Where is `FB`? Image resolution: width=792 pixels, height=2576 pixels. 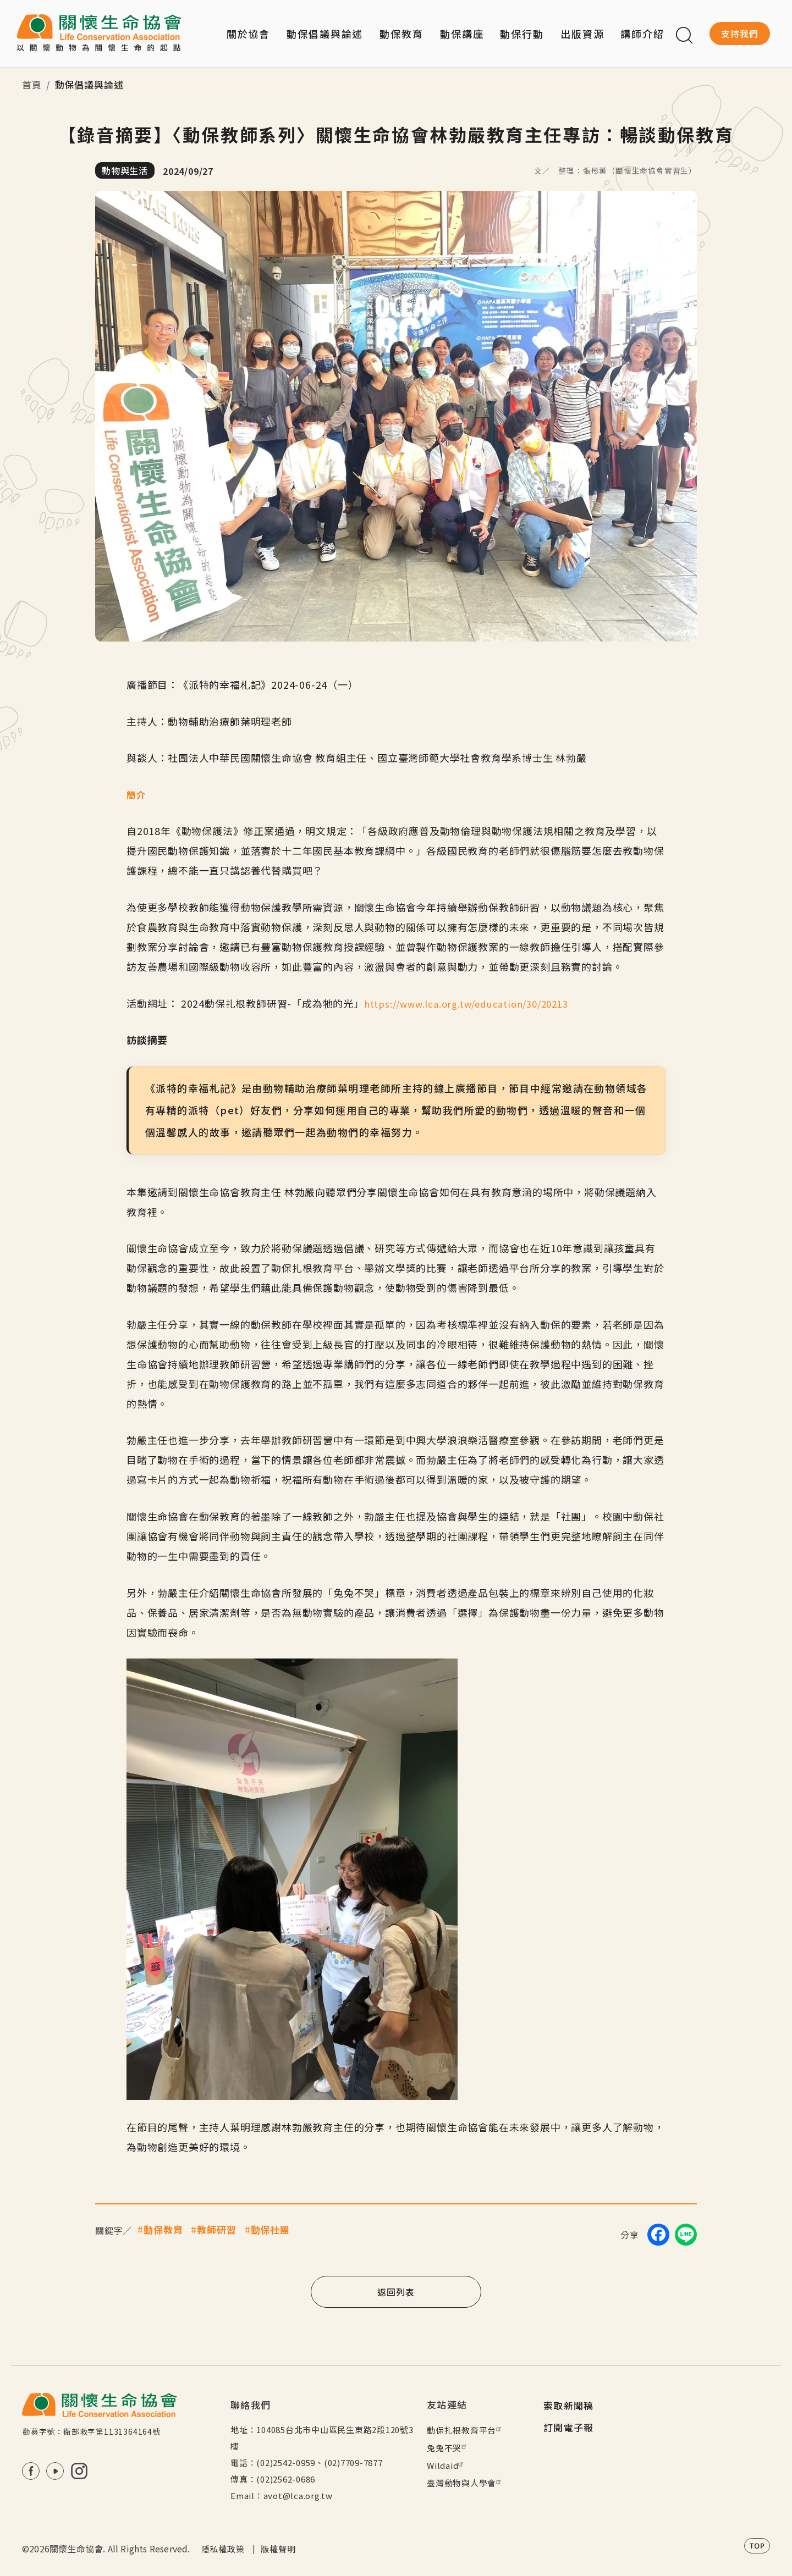
FB is located at coordinates (31, 2471).